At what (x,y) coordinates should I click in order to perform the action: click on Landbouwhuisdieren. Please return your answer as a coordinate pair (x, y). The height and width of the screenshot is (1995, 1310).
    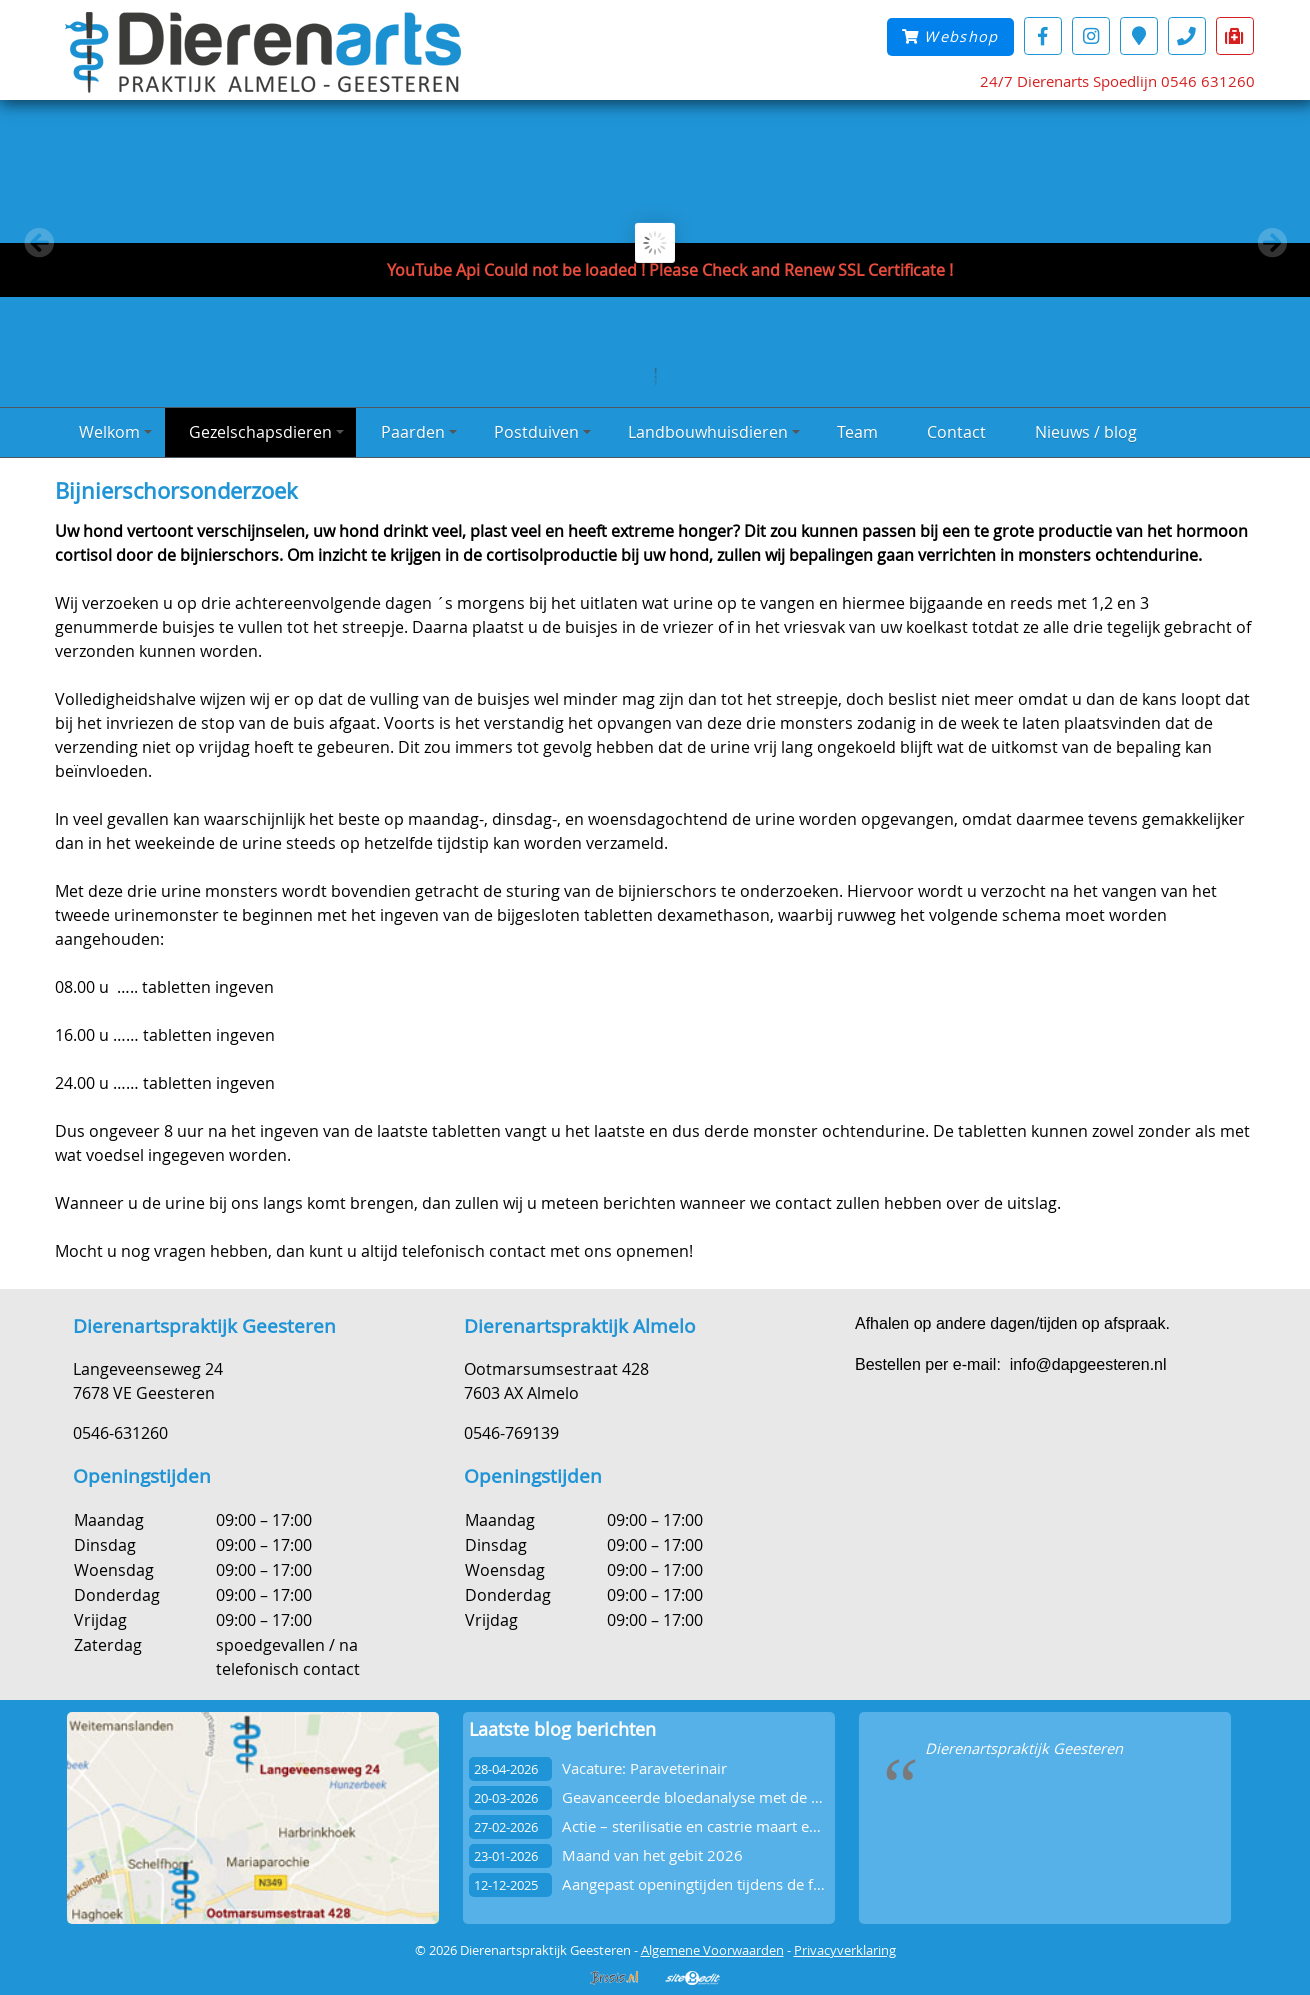
    Looking at the image, I should click on (714, 432).